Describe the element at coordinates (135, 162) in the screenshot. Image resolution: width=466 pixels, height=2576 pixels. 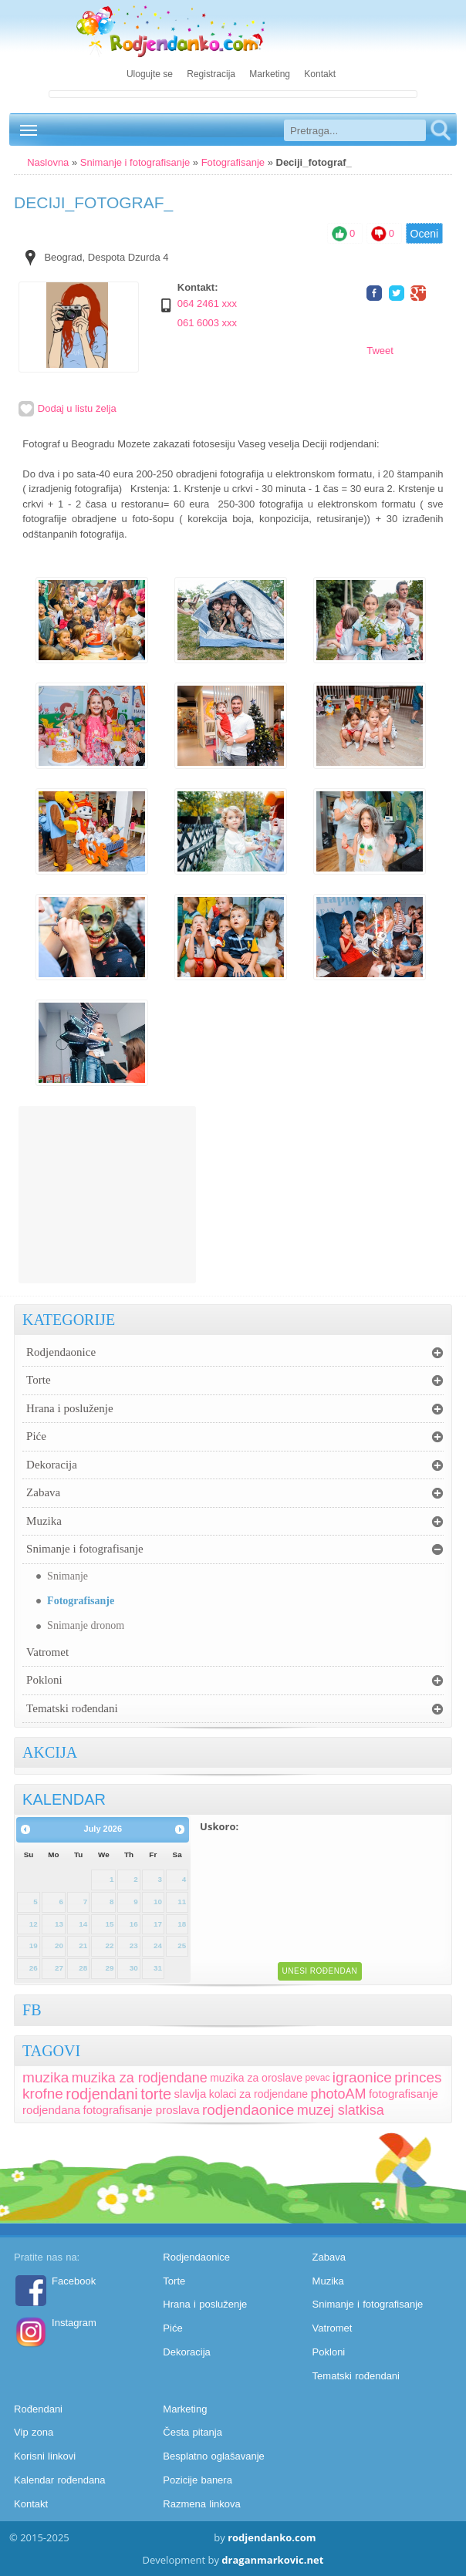
I see `Snimanje i fotografisanje` at that location.